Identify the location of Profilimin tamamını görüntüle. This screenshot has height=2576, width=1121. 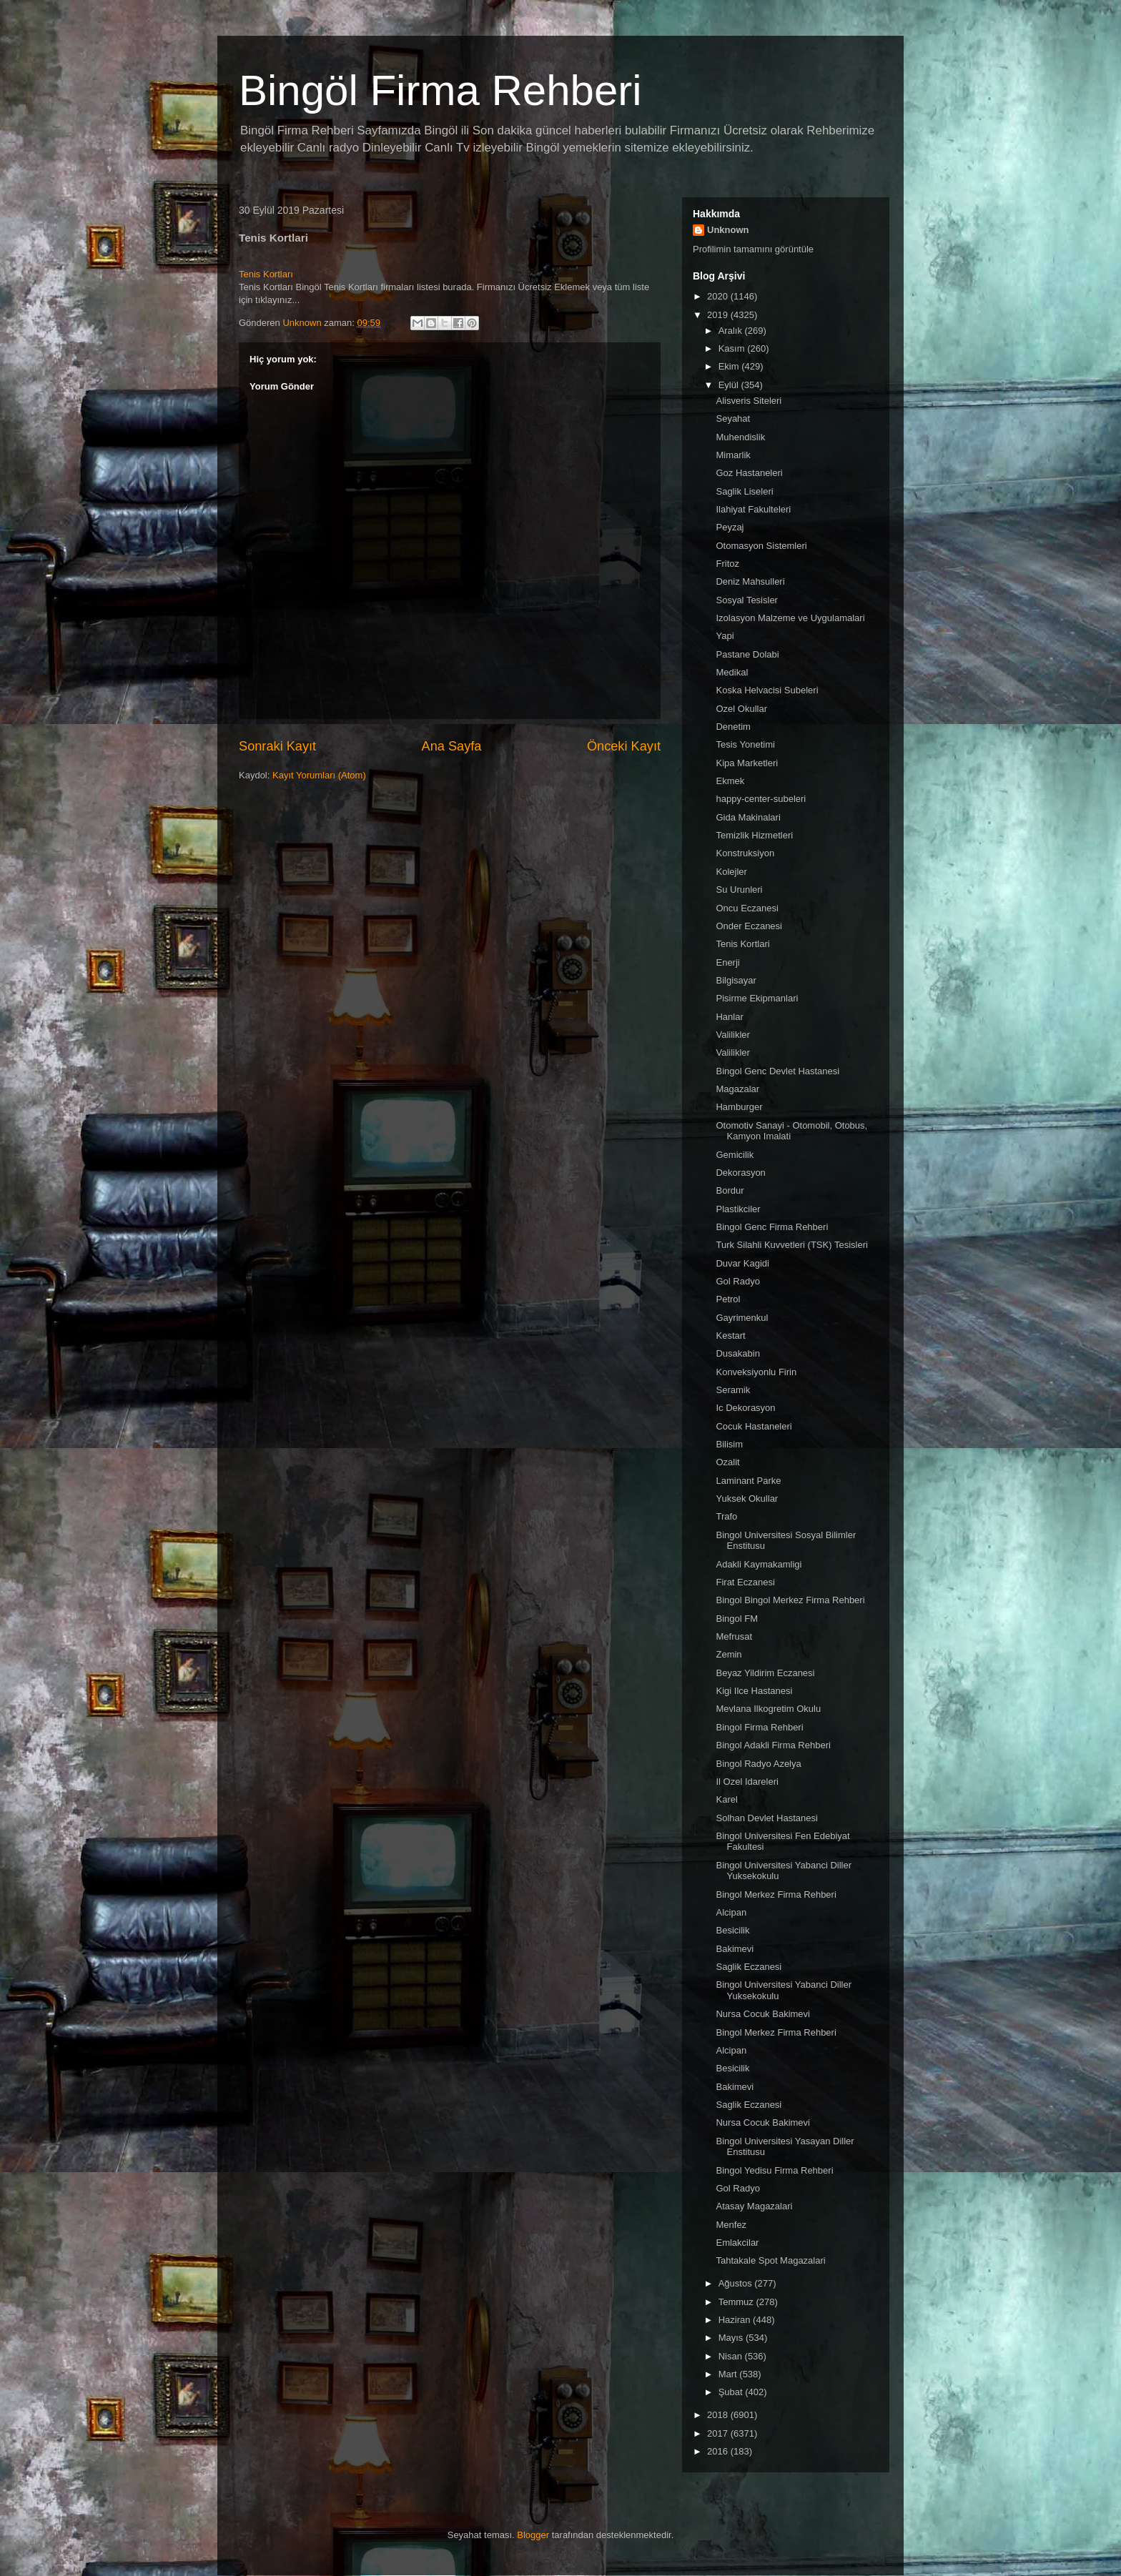
(753, 249).